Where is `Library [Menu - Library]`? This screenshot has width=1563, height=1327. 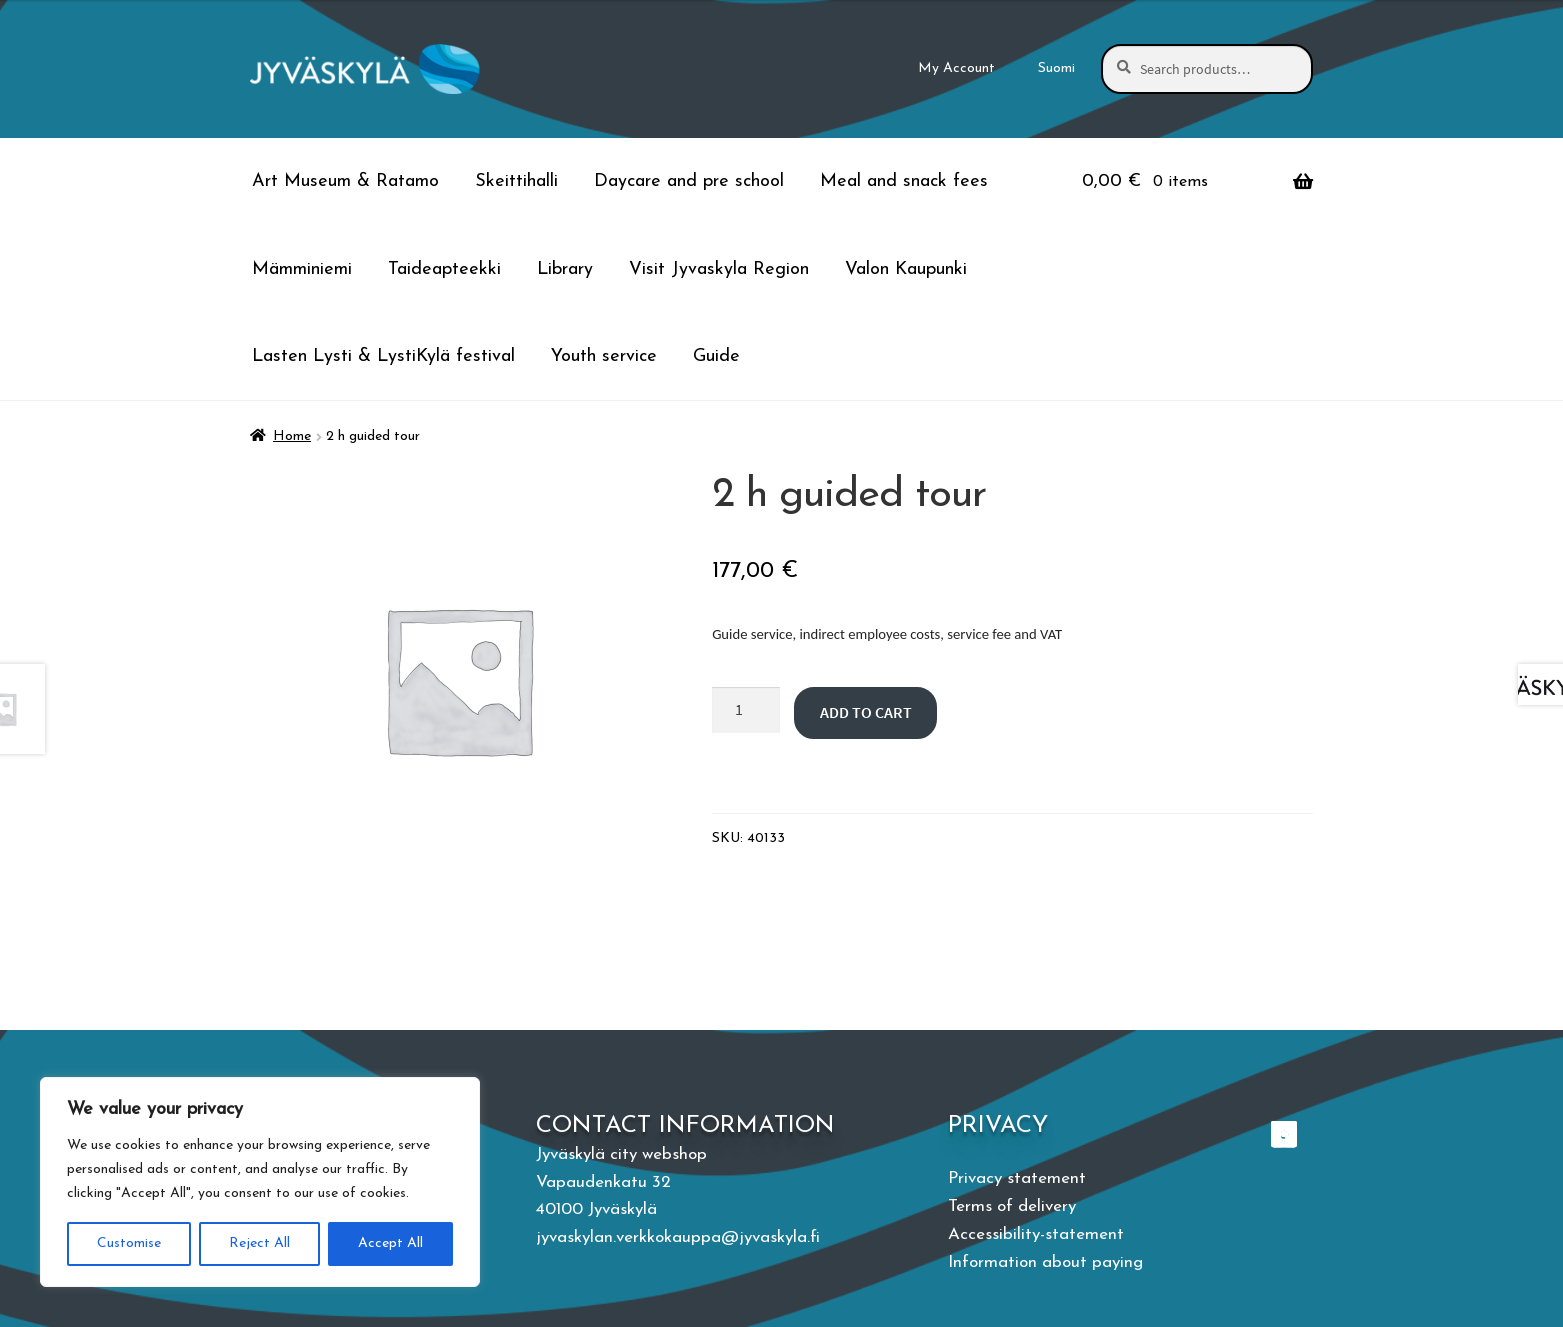 Library [Menu - Library] is located at coordinates (565, 269).